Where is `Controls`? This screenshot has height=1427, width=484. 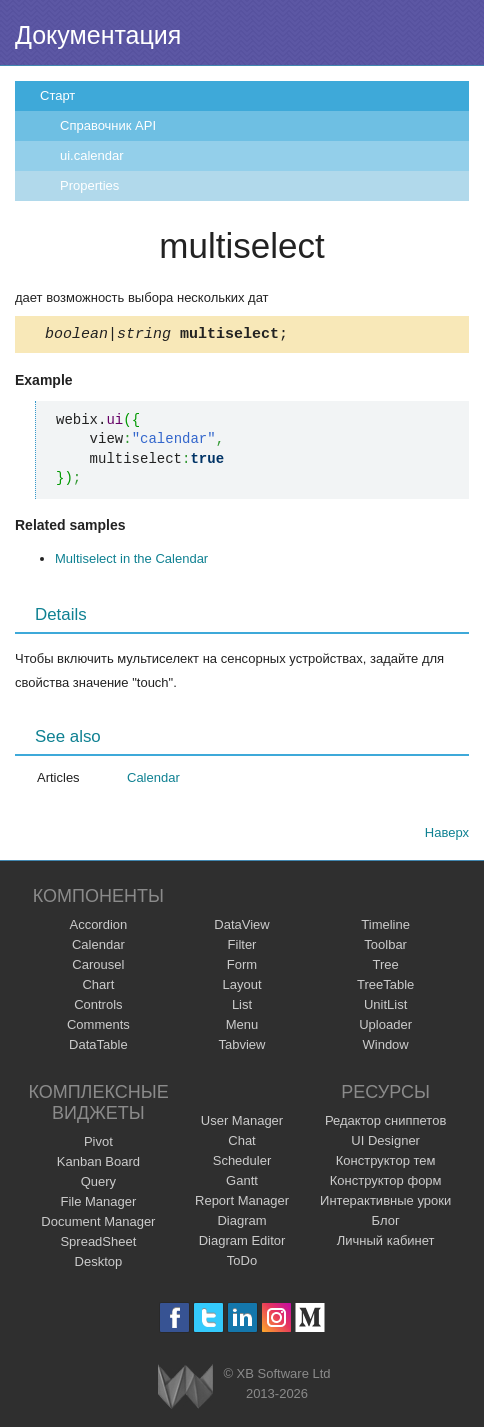
Controls is located at coordinates (98, 1007).